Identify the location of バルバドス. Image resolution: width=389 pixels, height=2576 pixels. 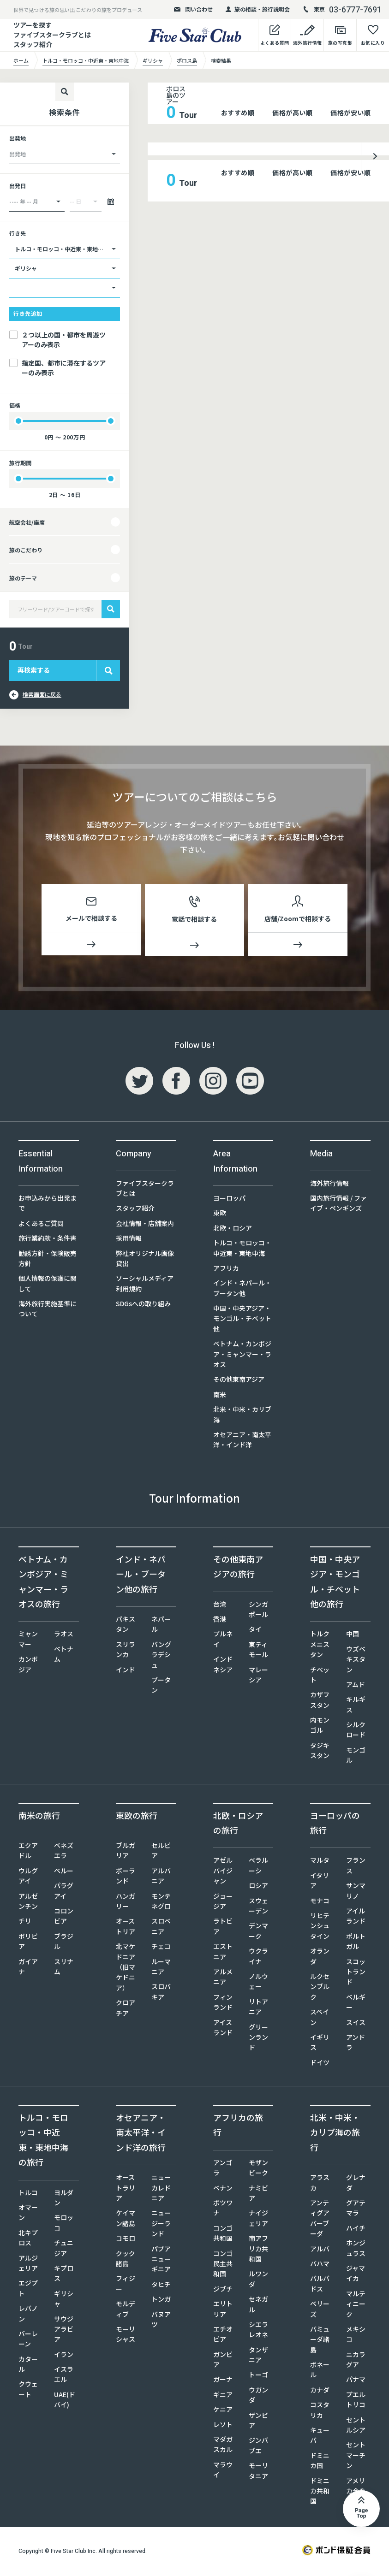
(319, 2285).